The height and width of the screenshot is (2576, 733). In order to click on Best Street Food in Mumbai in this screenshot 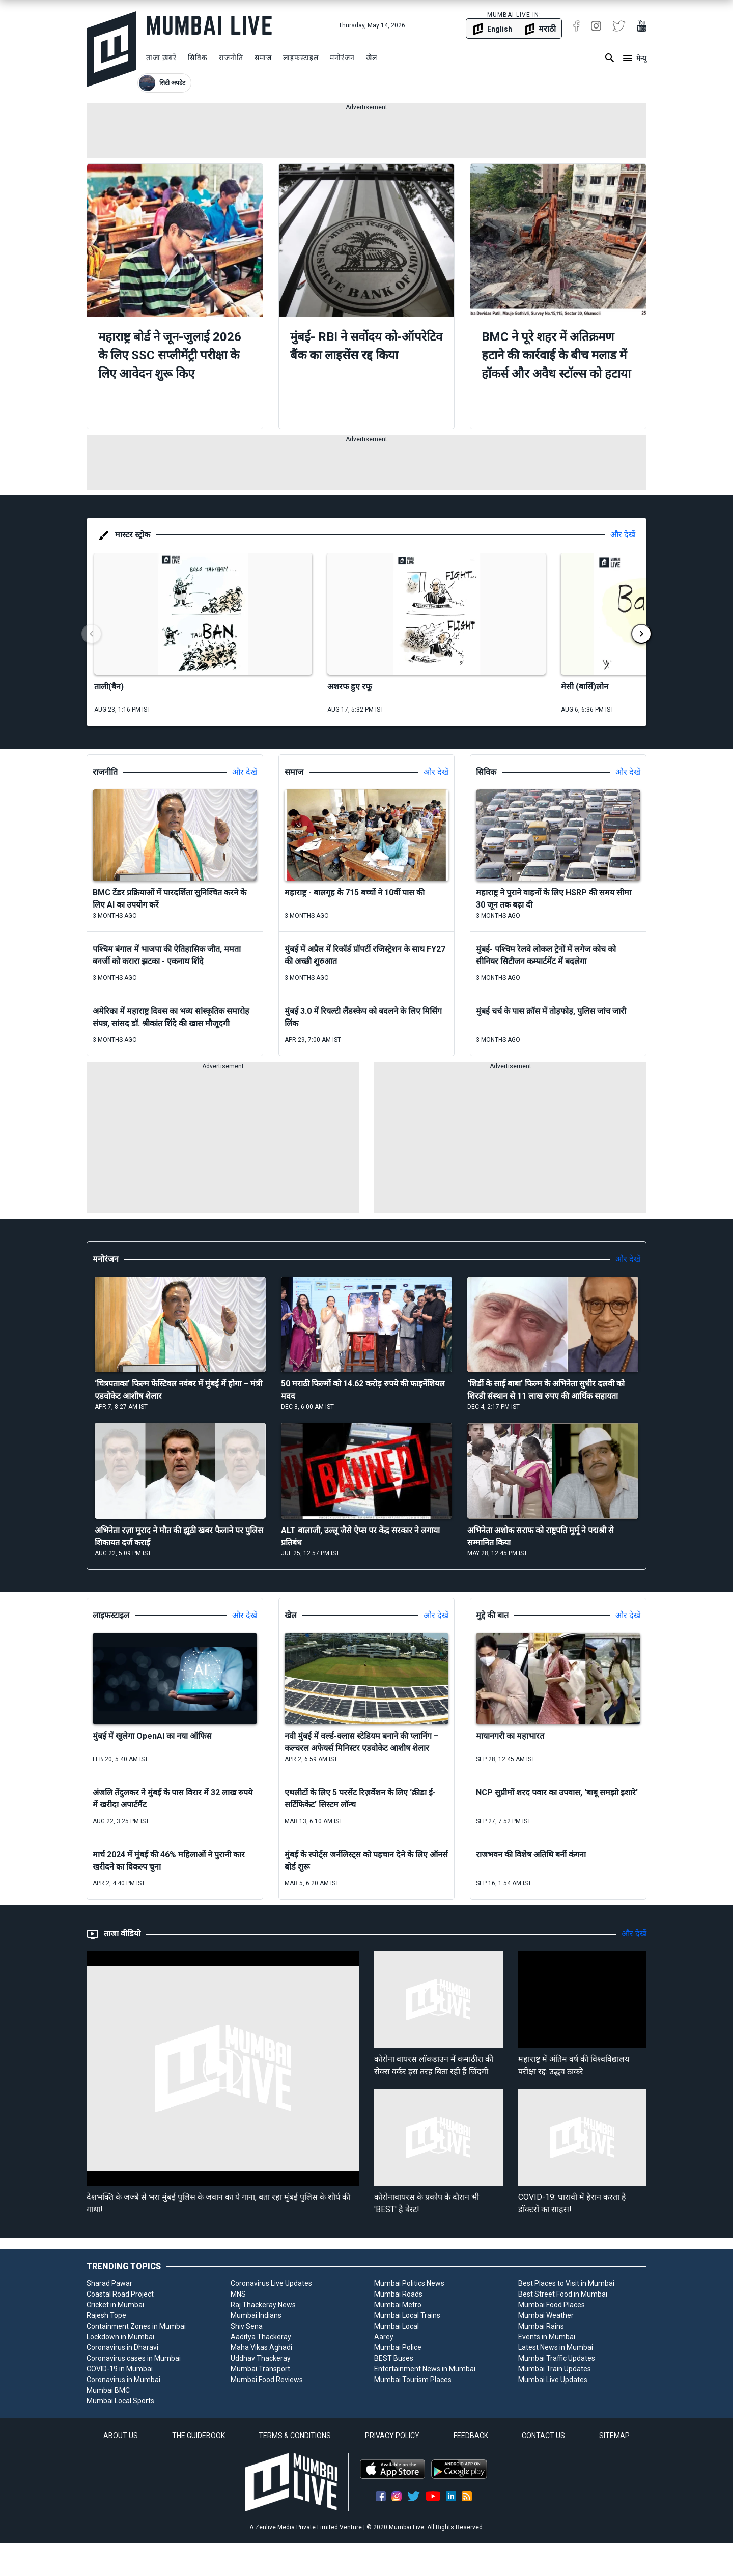, I will do `click(562, 2294)`.